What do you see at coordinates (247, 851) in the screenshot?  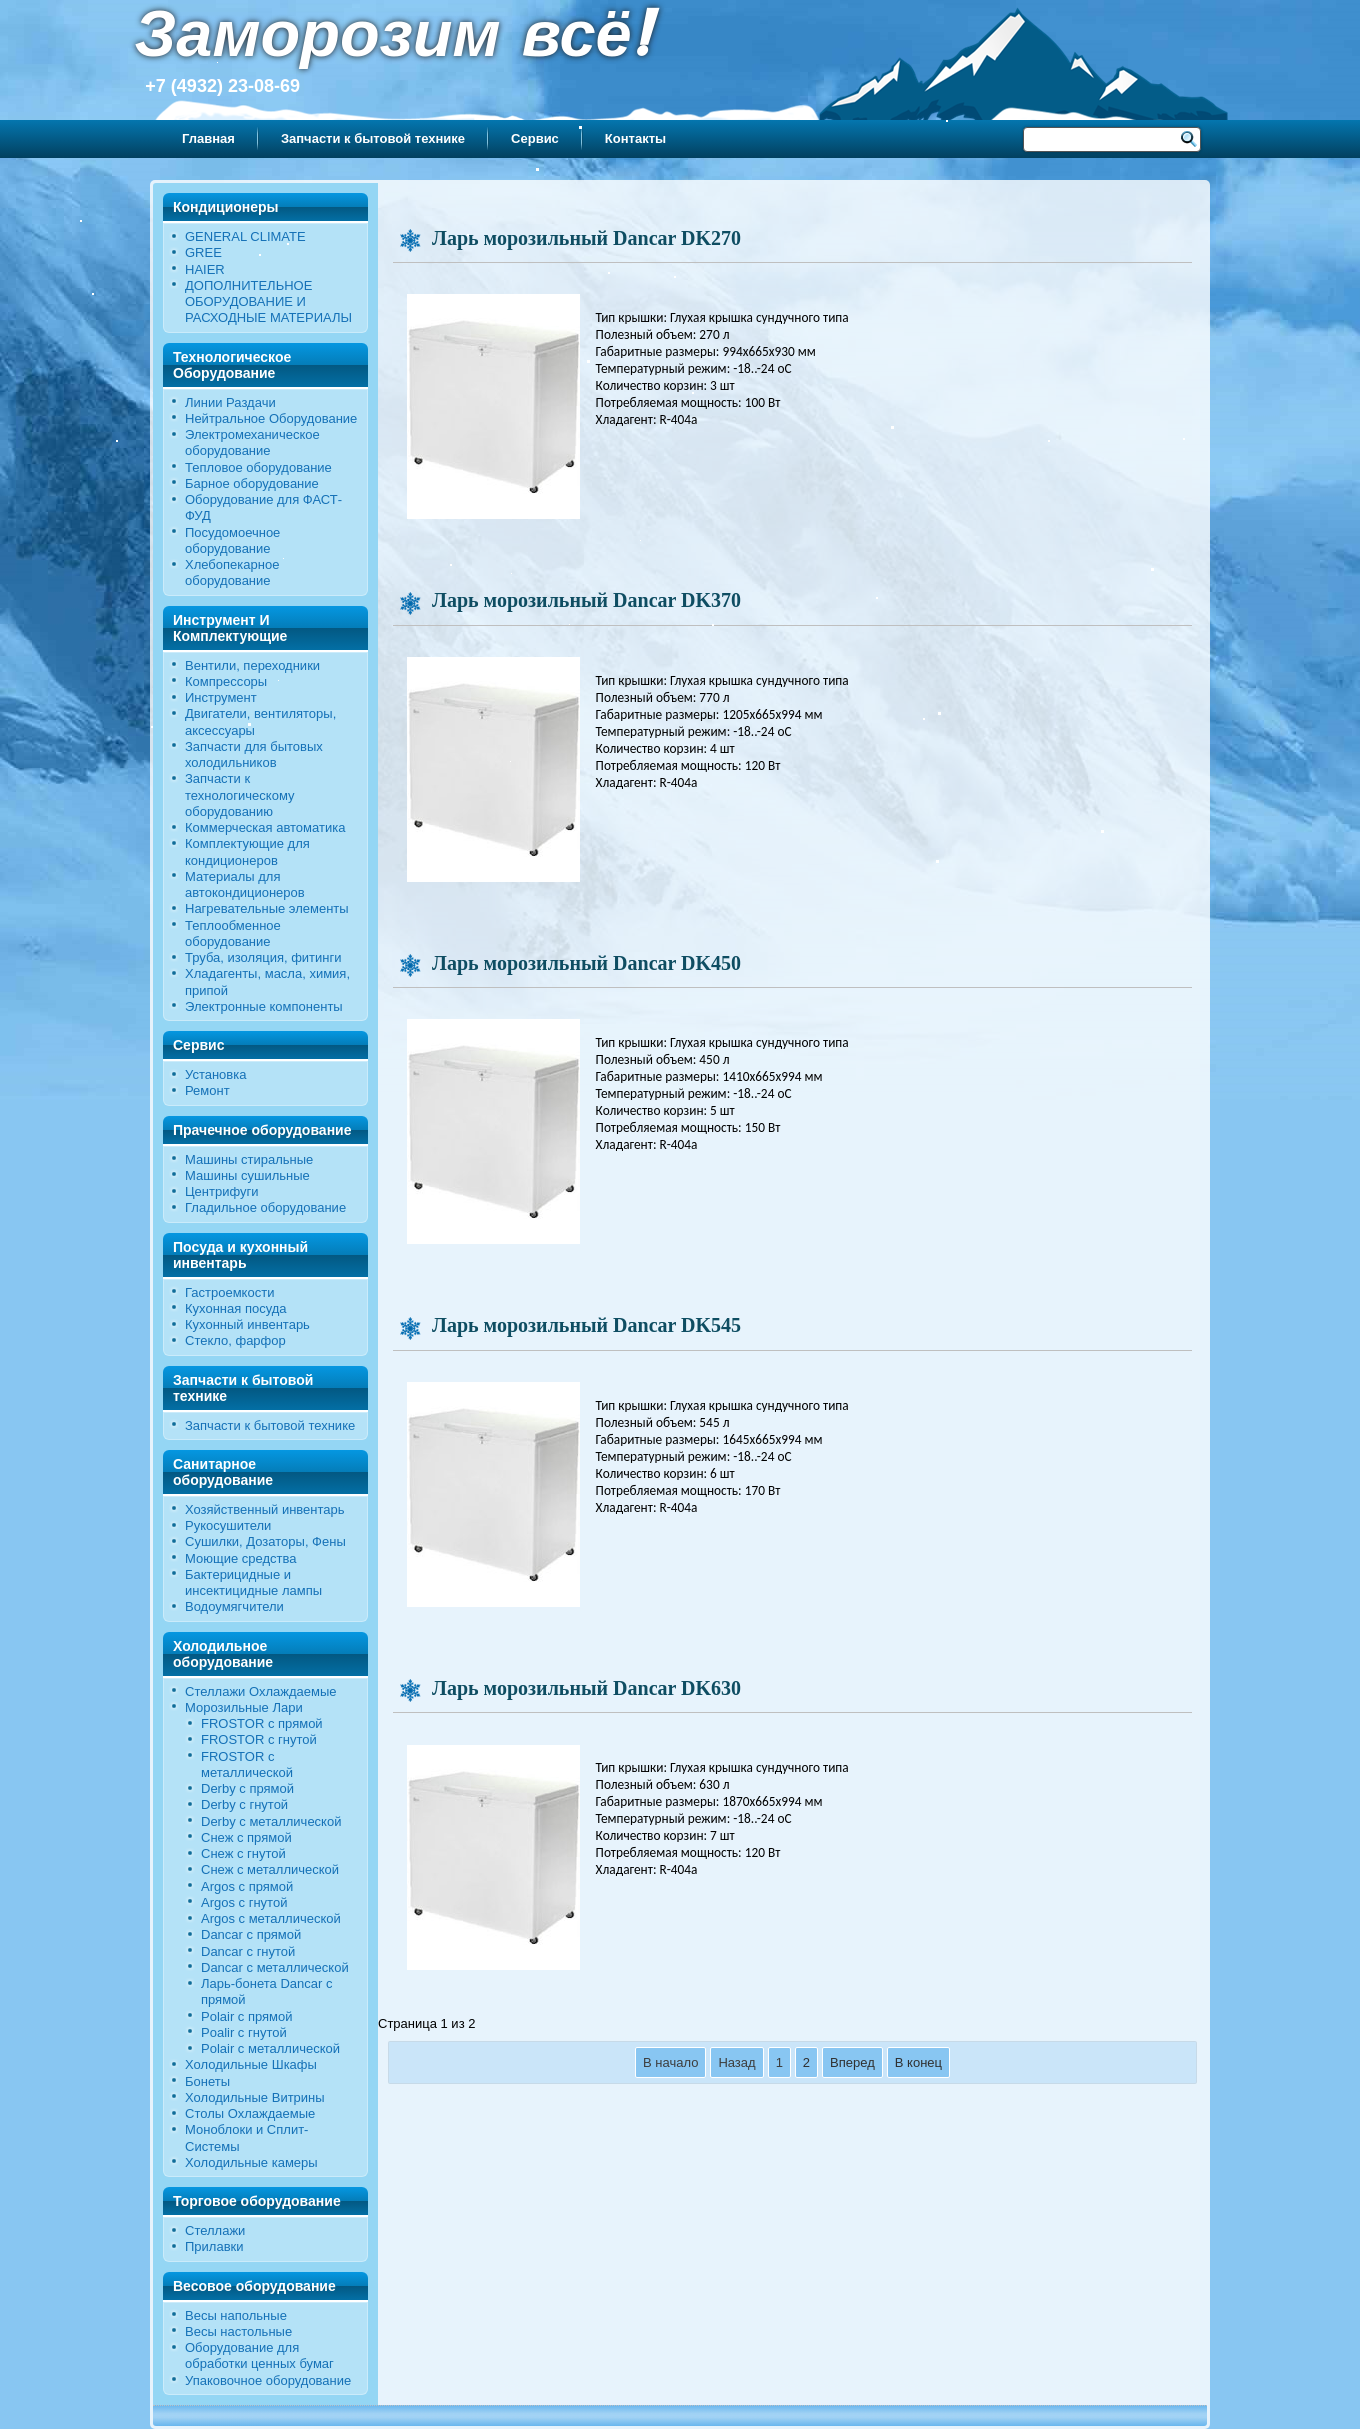 I see `Комплектующие для кондиционеров` at bounding box center [247, 851].